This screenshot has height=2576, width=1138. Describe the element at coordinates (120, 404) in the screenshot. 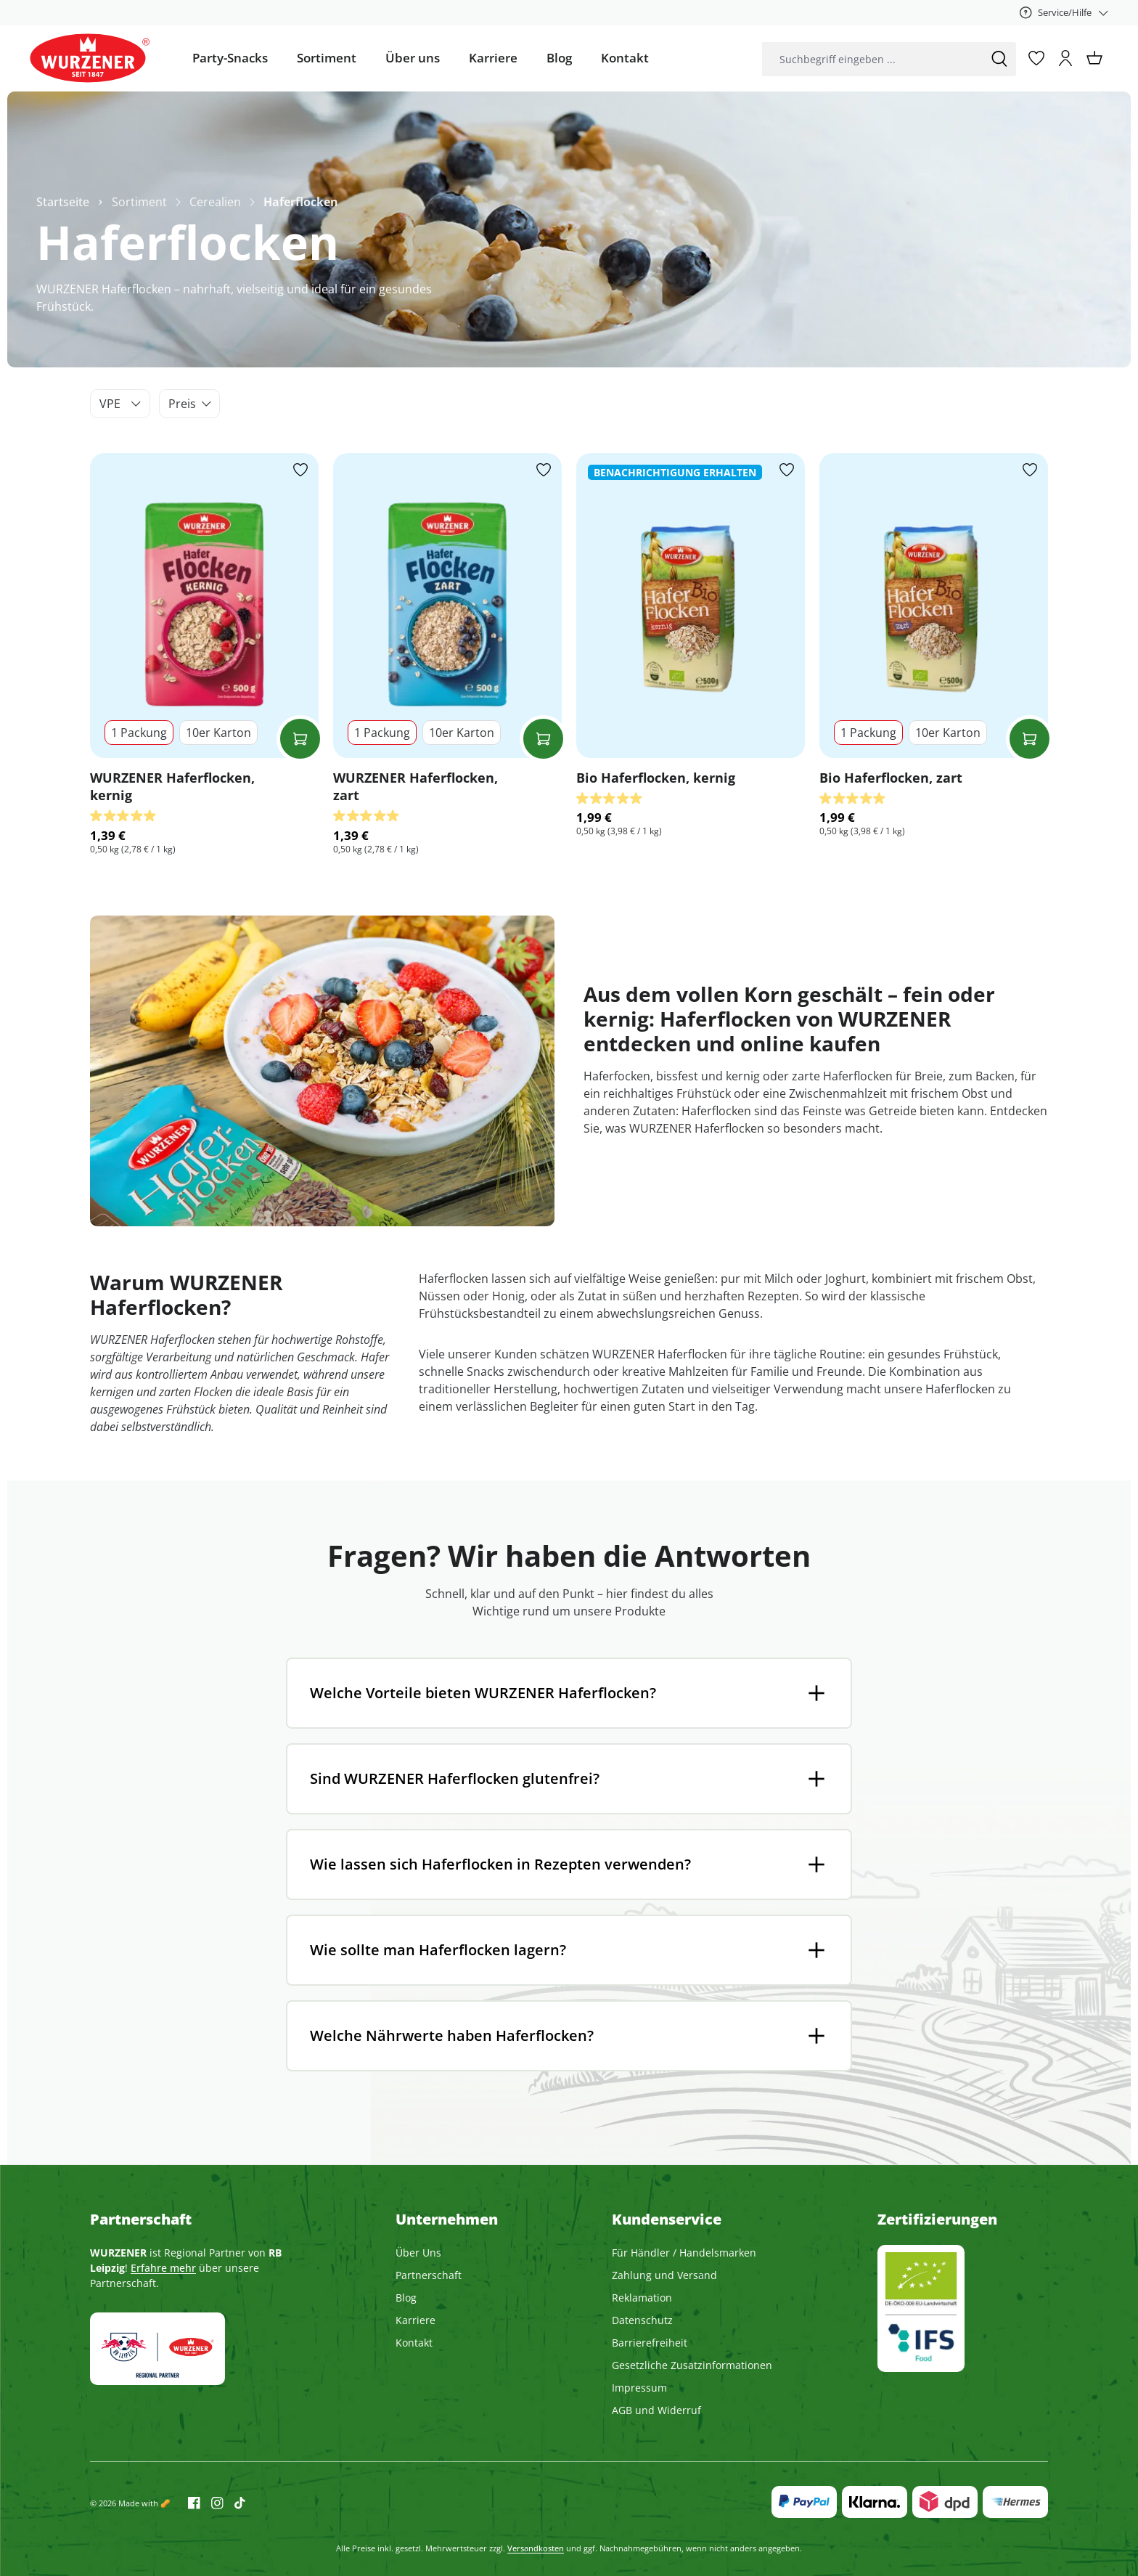

I see `VPE` at that location.